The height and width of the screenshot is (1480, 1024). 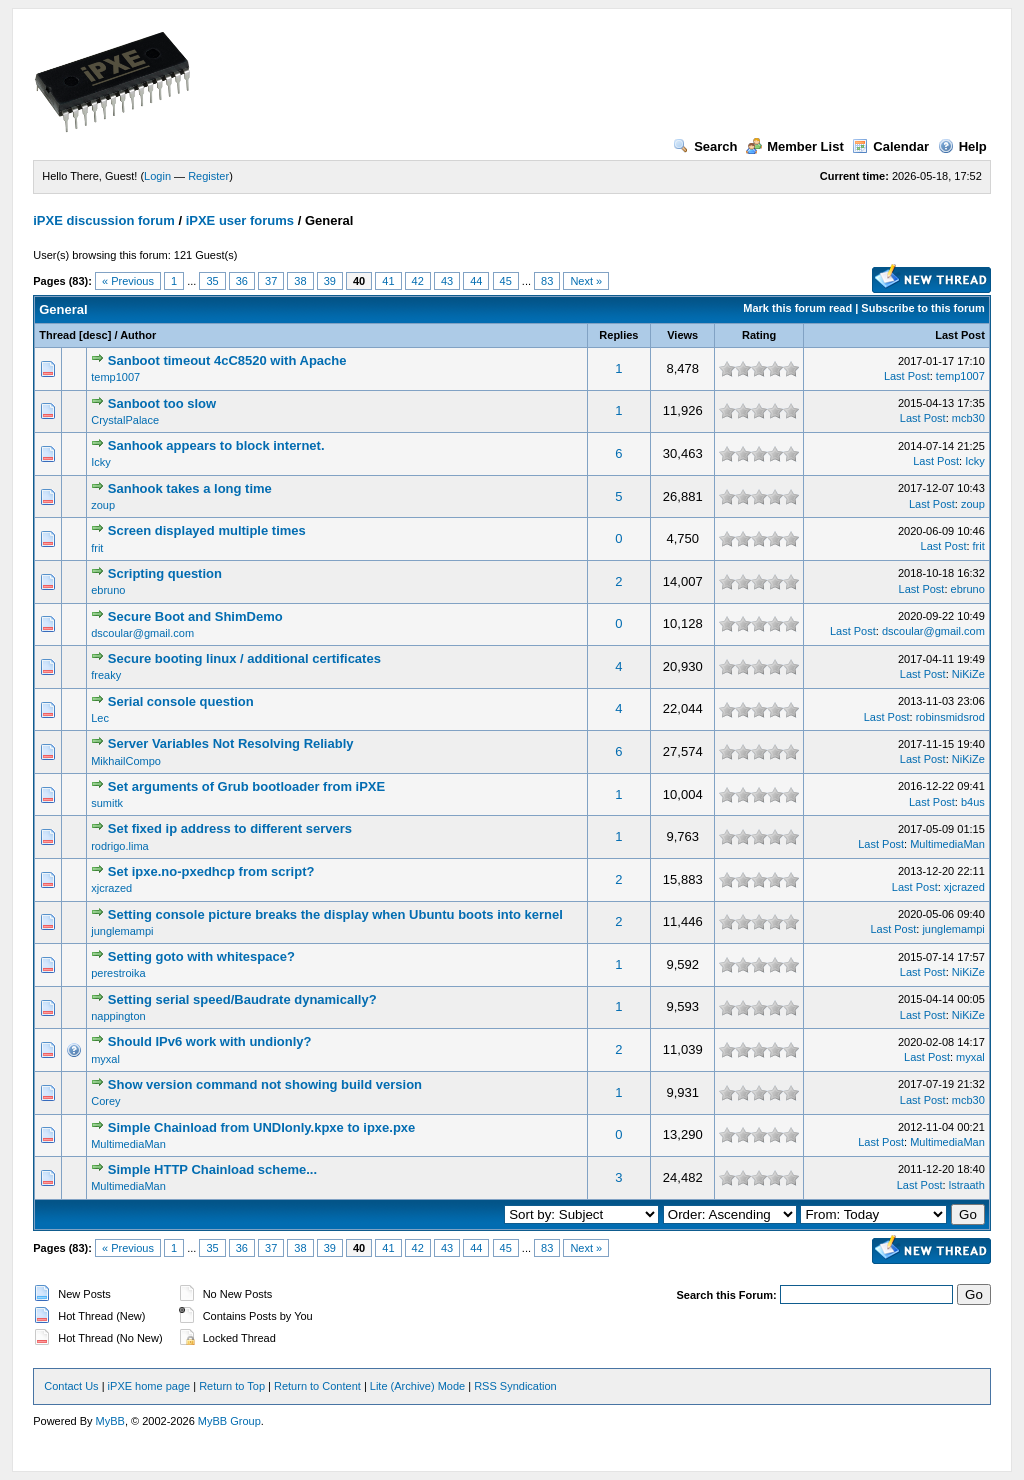 What do you see at coordinates (967, 1185) in the screenshot?
I see `lstraath` at bounding box center [967, 1185].